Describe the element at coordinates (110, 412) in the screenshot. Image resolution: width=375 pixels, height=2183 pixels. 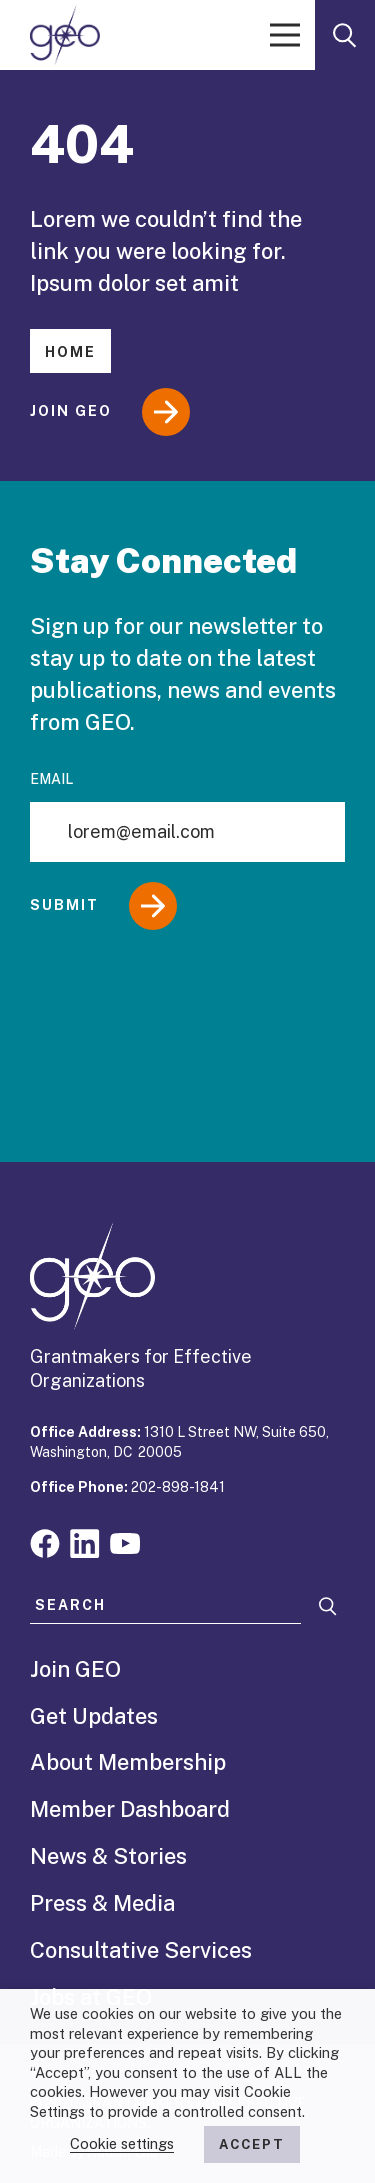
I see `Join GEO` at that location.